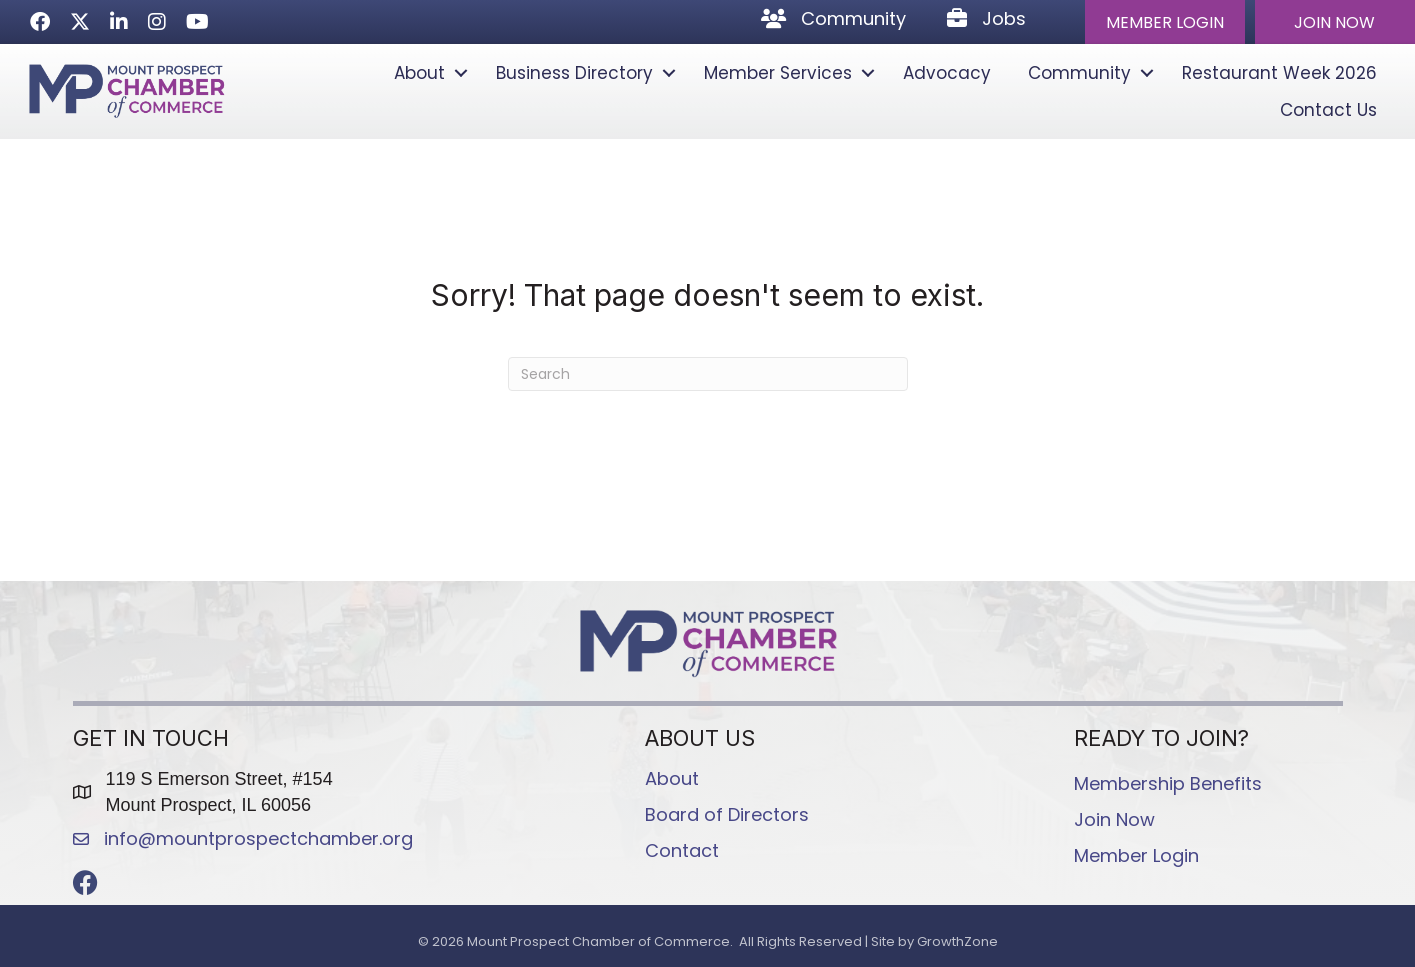 This screenshot has width=1415, height=967. I want to click on Contact Us, so click(1328, 110).